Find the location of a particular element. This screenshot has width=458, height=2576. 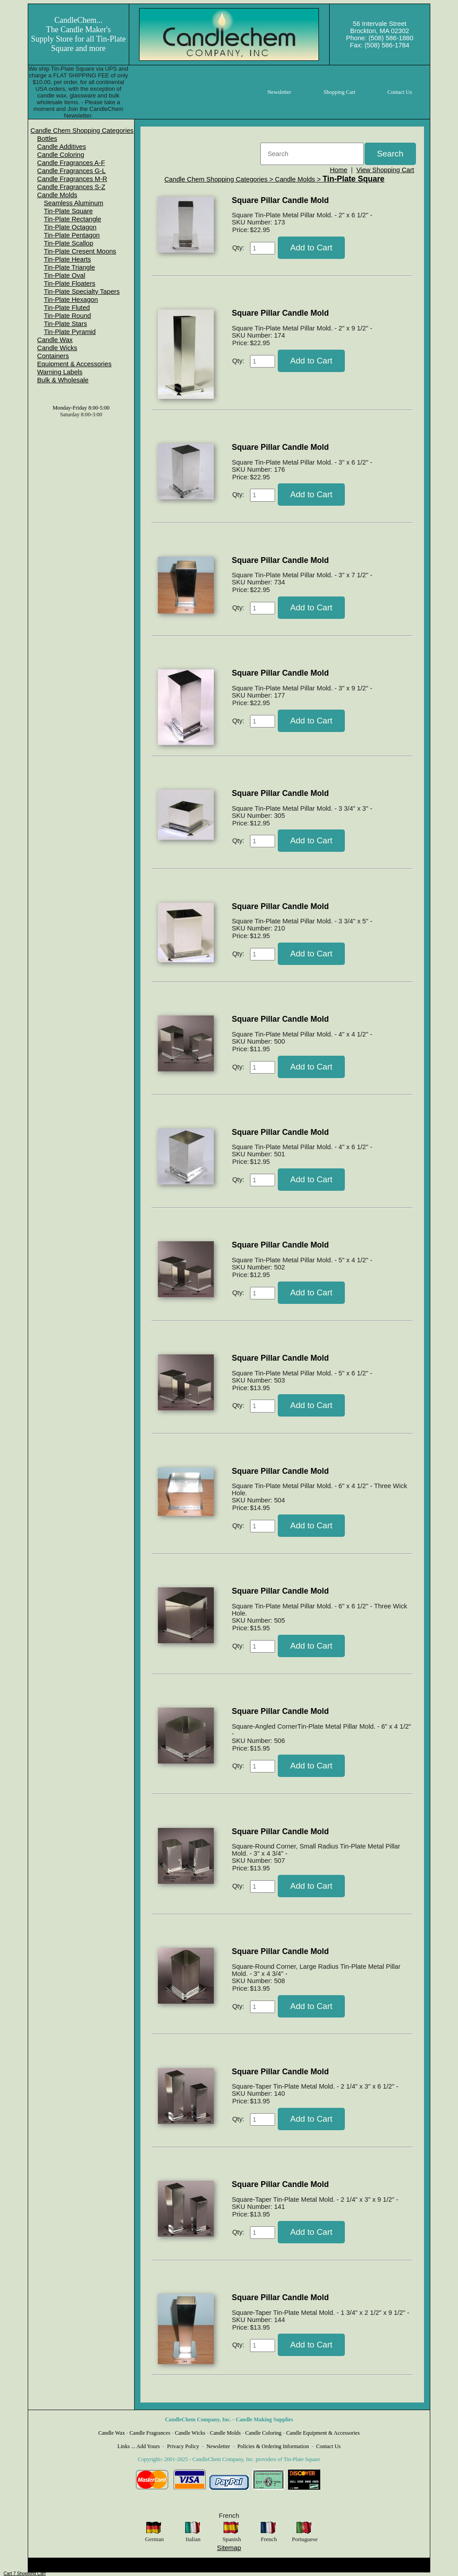

Tin-Plate Cresent Moons is located at coordinates (80, 251).